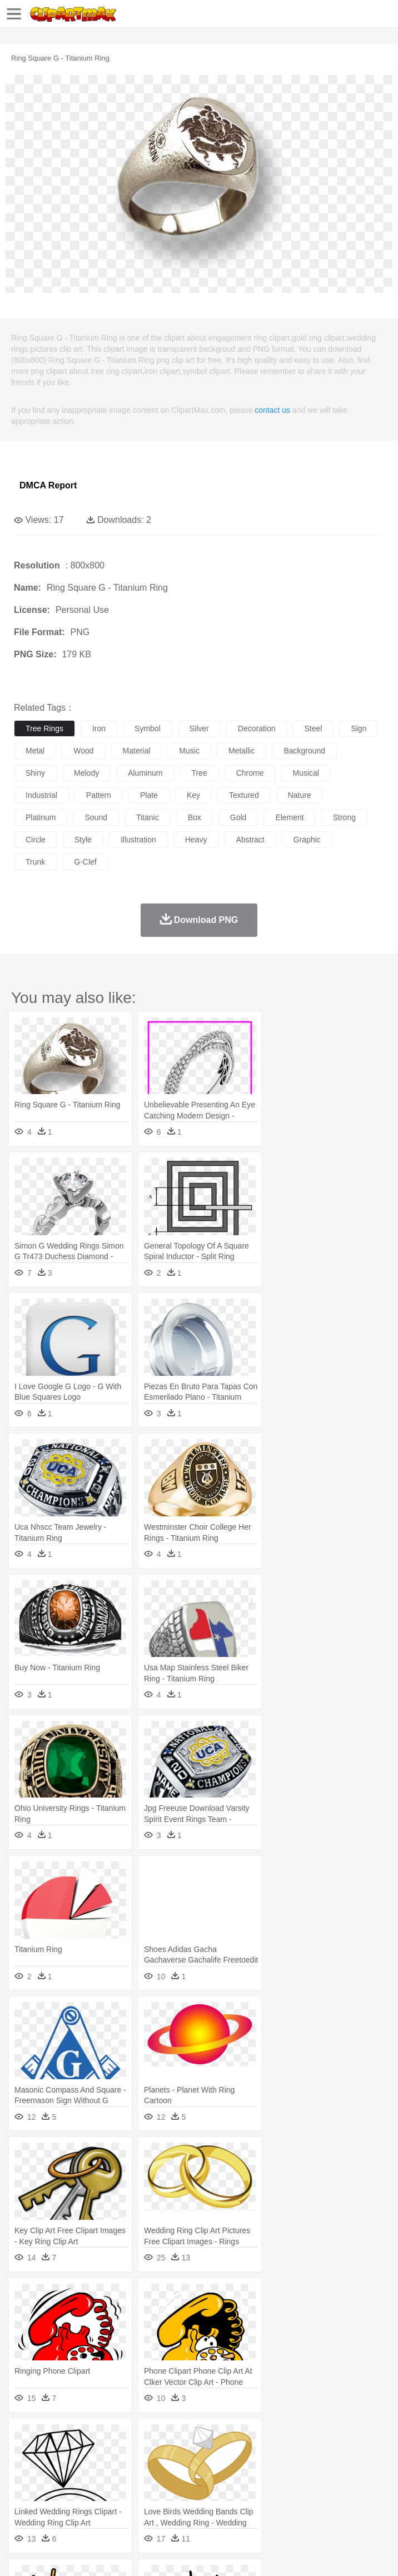 This screenshot has height=2576, width=398. Describe the element at coordinates (238, 817) in the screenshot. I see `gold` at that location.